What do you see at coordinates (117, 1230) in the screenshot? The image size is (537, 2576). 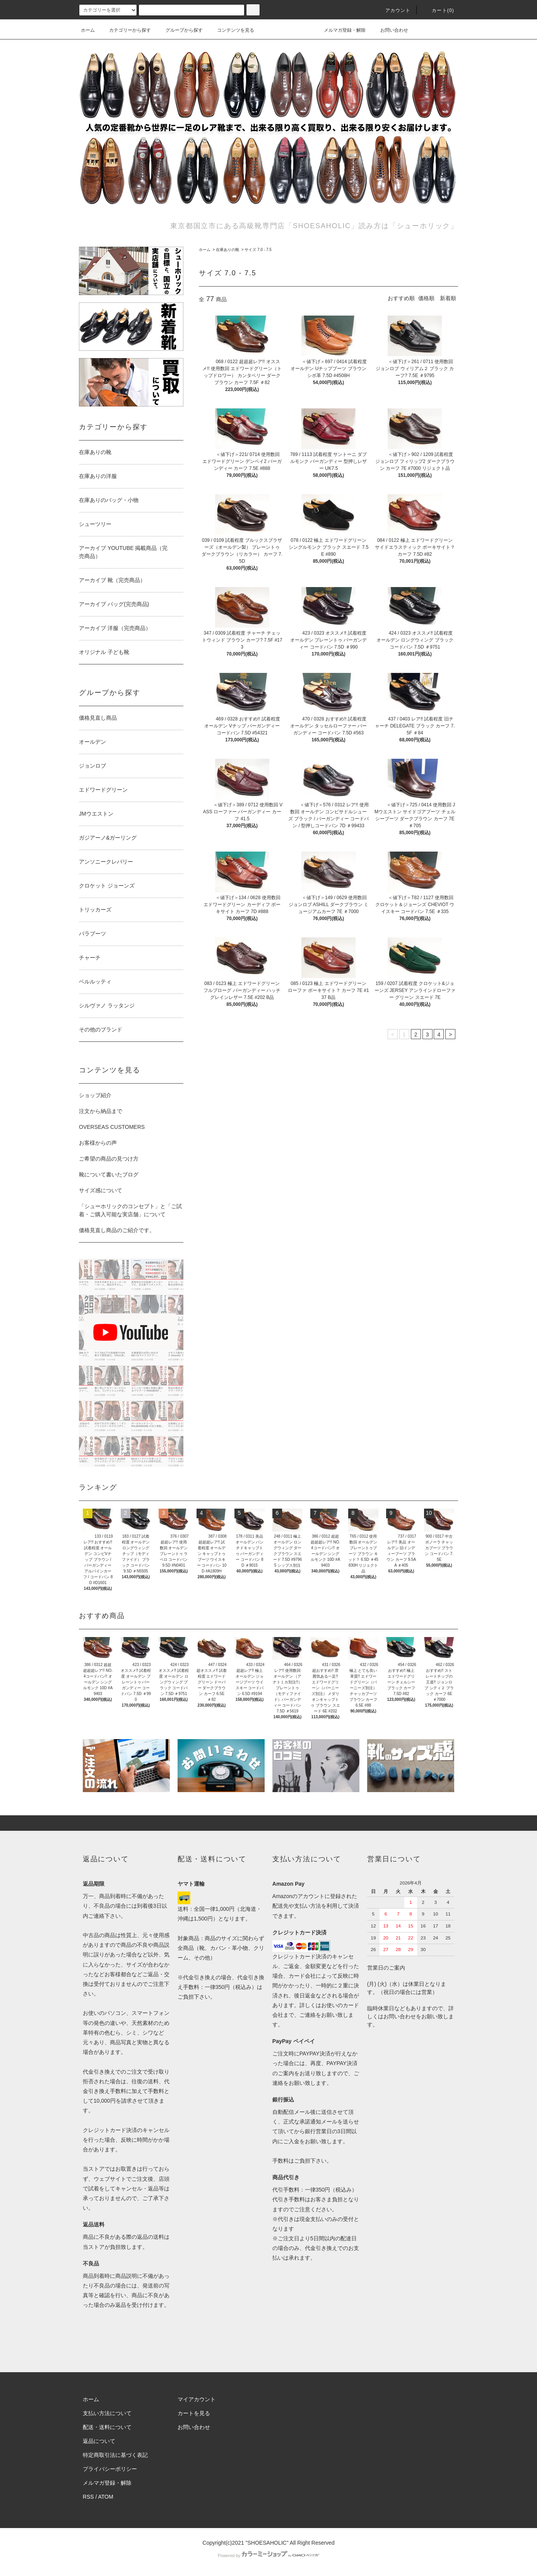 I see `価格見直し商品のご紹介です。` at bounding box center [117, 1230].